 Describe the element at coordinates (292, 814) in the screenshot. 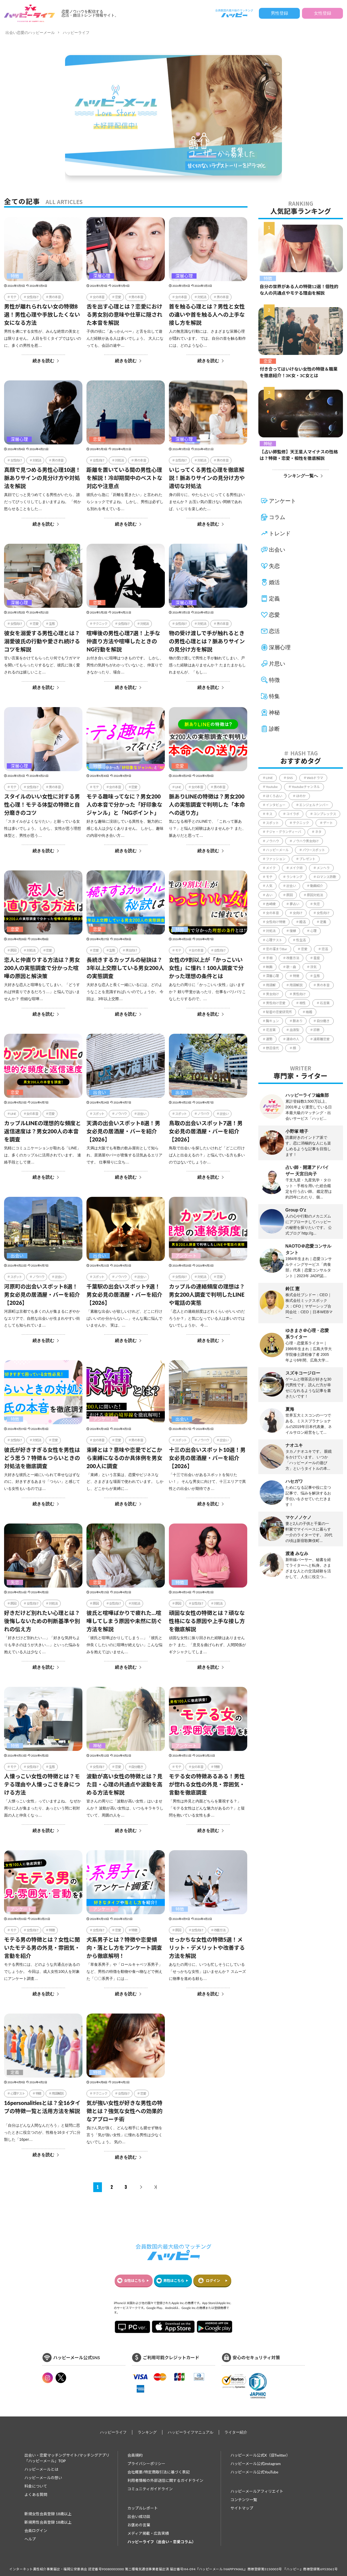

I see `コイラボ [コイラボ (78個の項目)]` at that location.